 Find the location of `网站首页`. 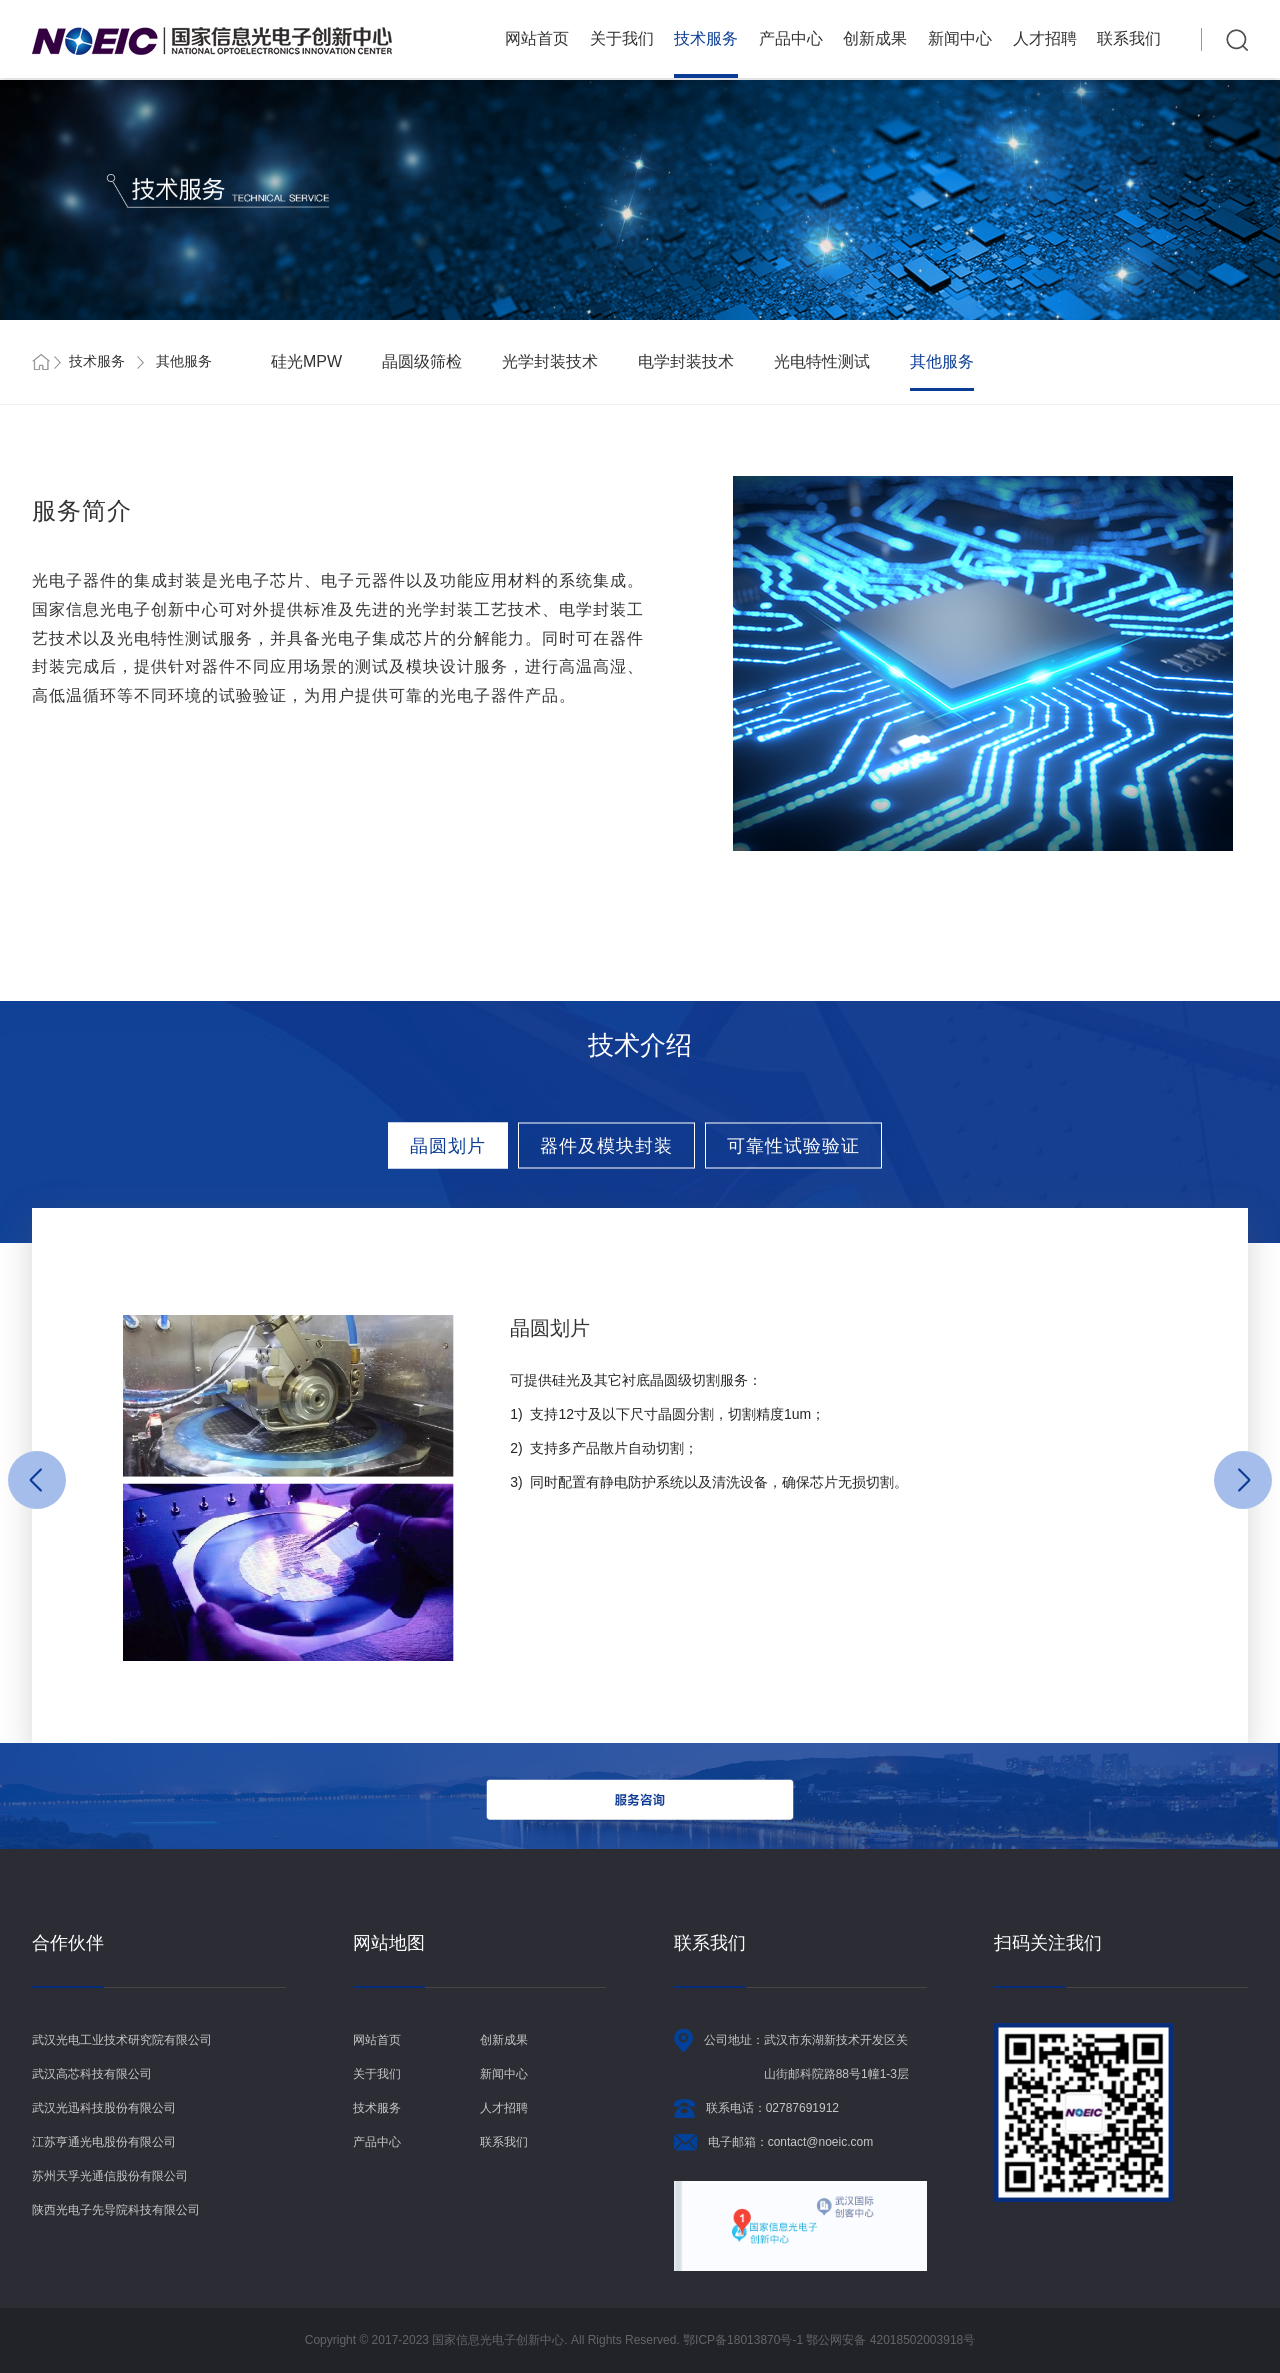

网站首页 is located at coordinates (537, 38).